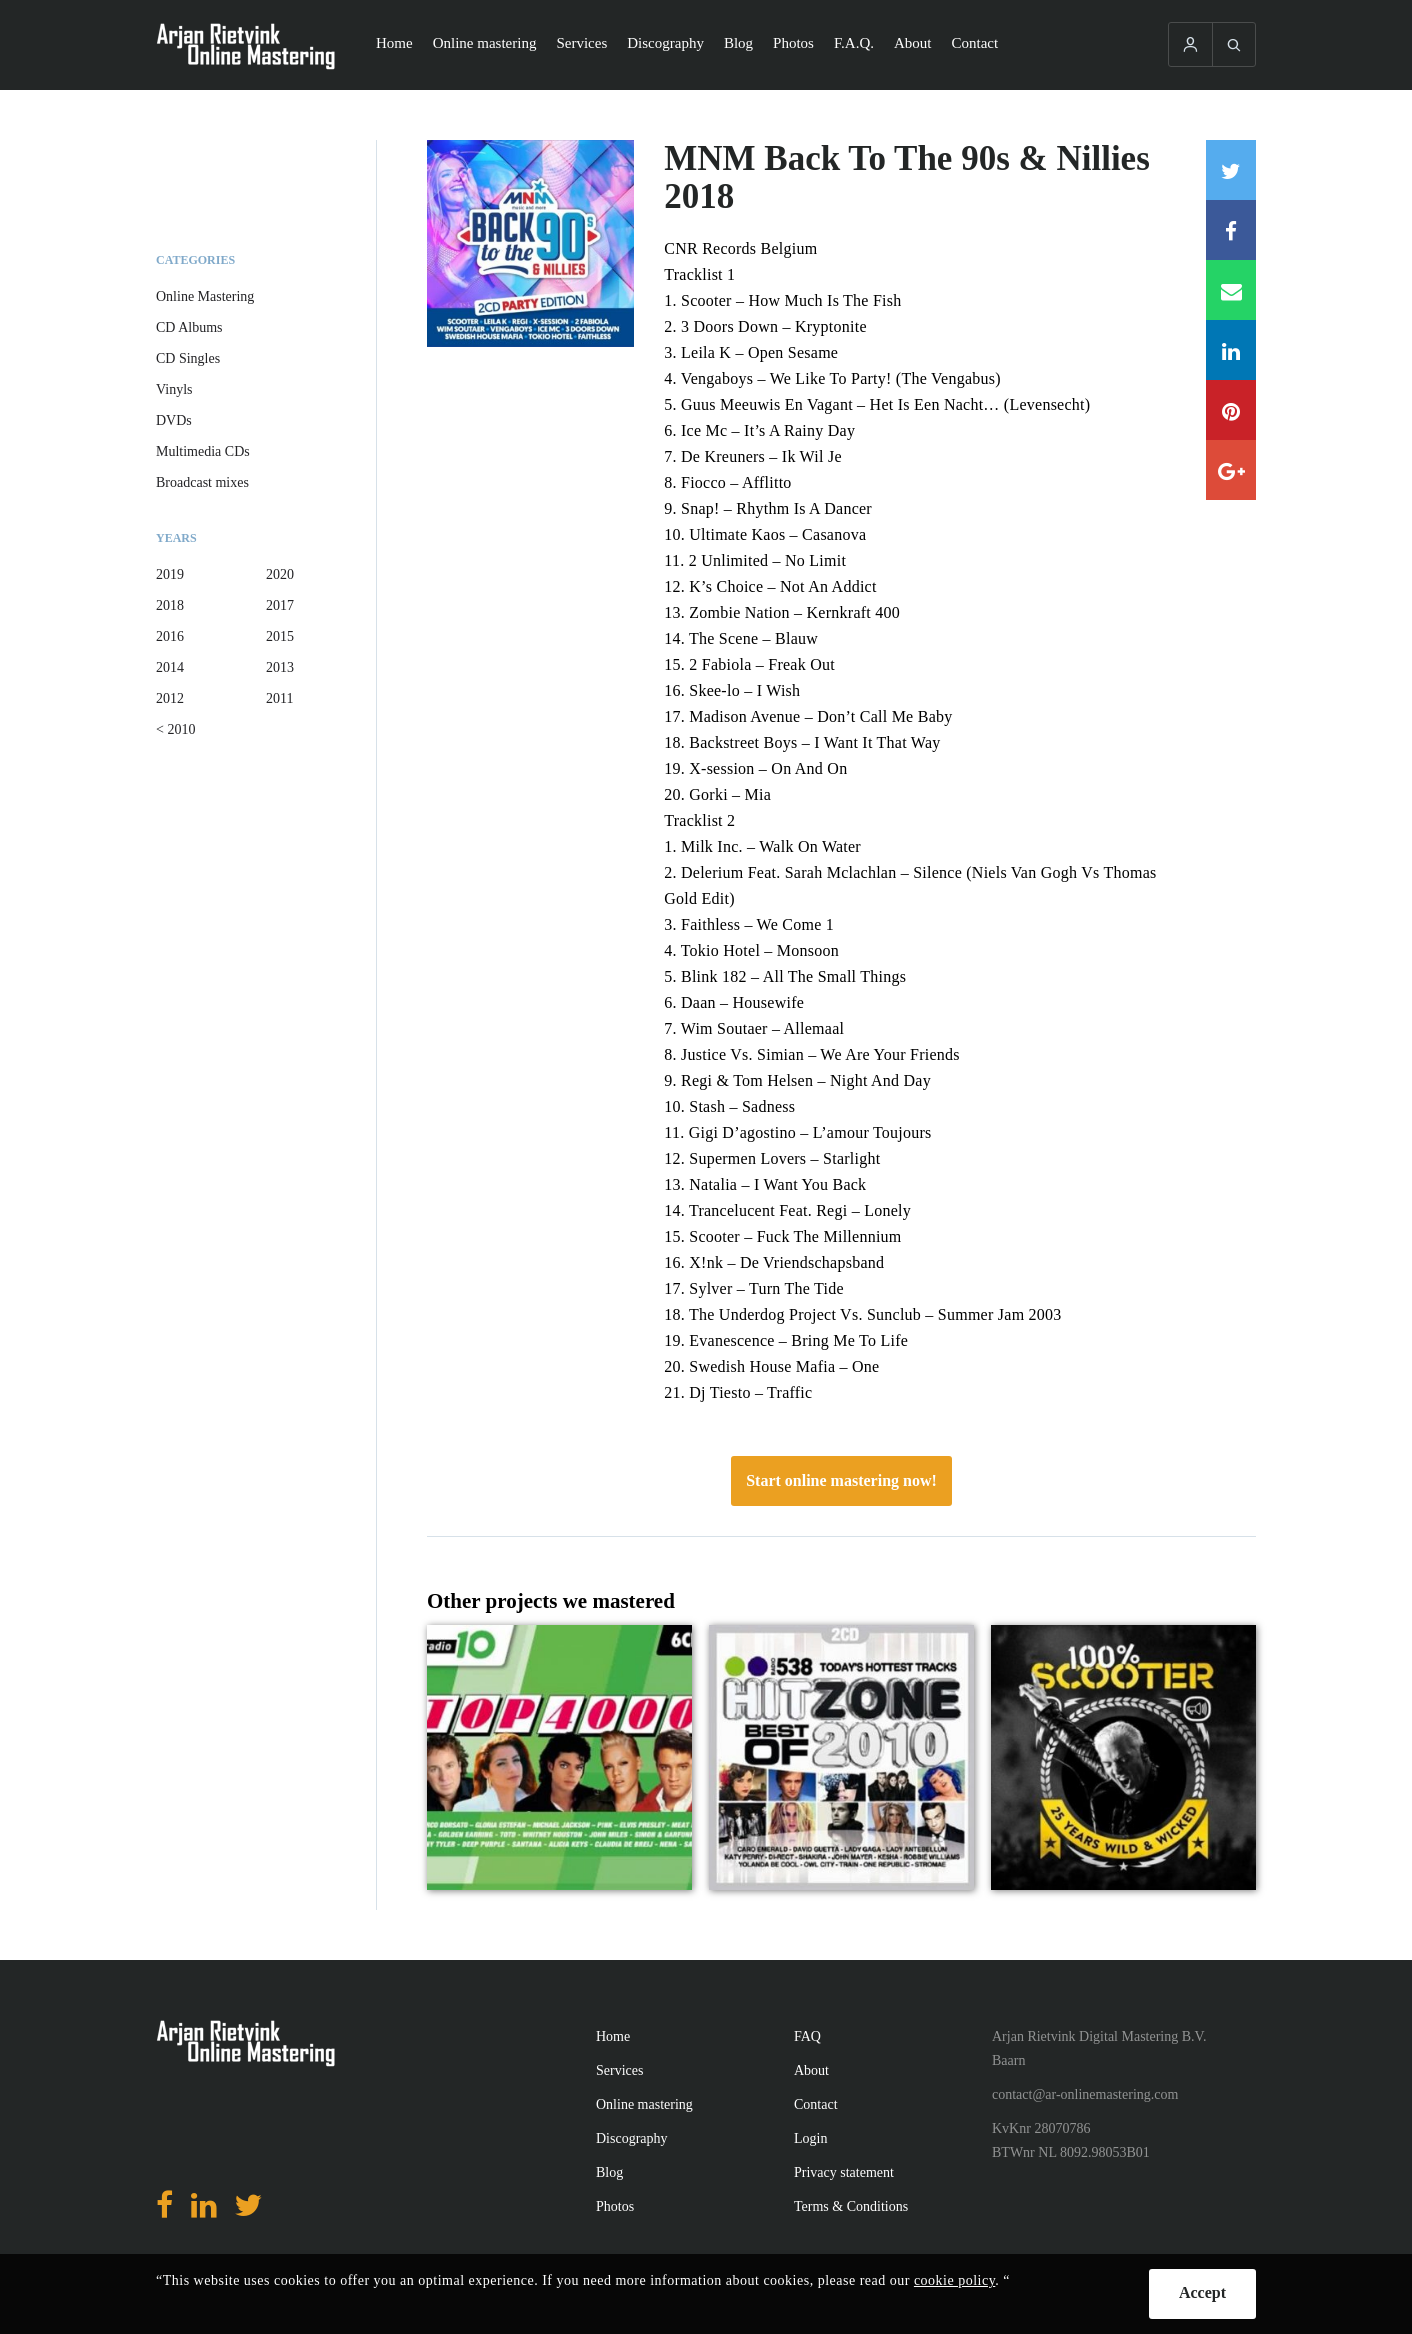 This screenshot has height=2334, width=1412. Describe the element at coordinates (1085, 2094) in the screenshot. I see `contact@ar-onlinemastering.com` at that location.